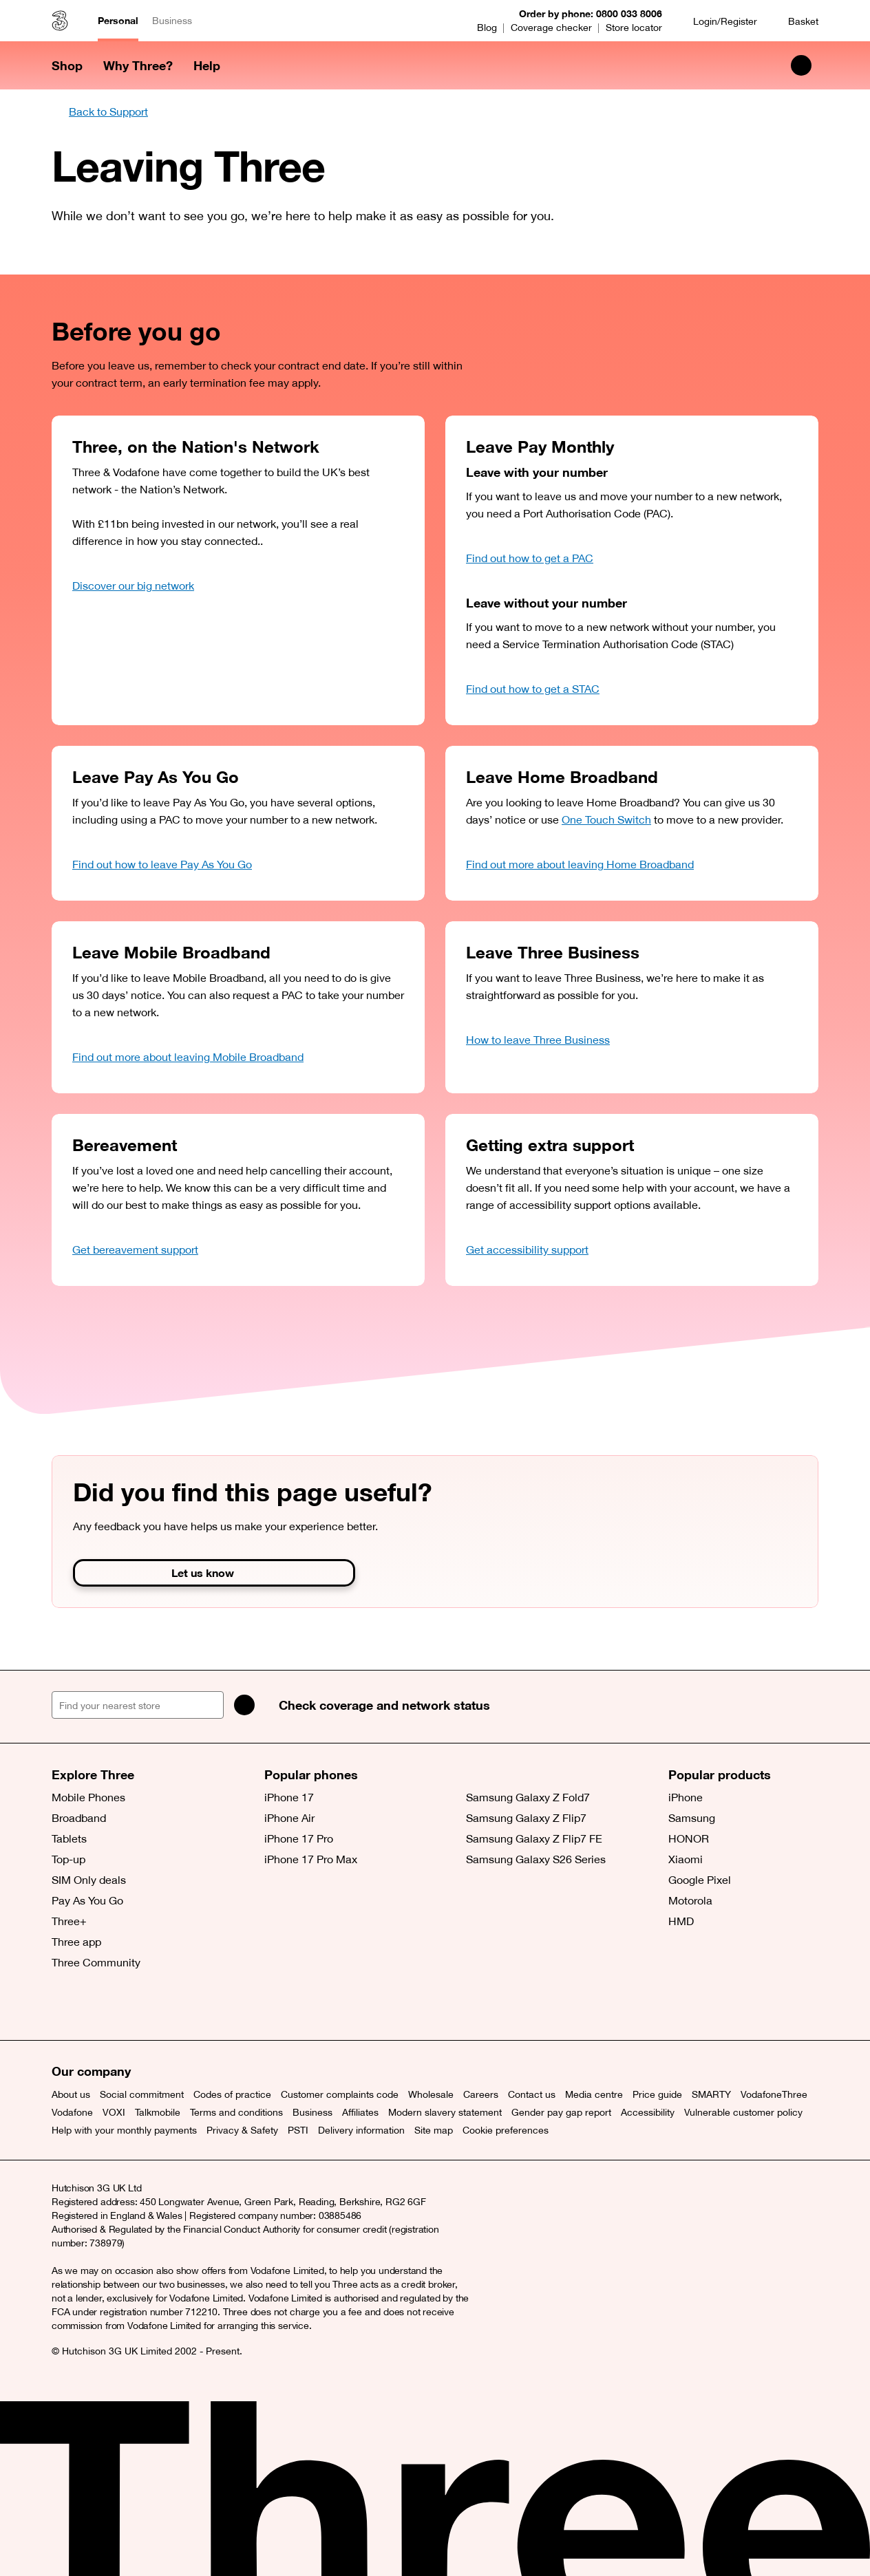 The height and width of the screenshot is (2576, 870). I want to click on Find out how to leave Pay As You Go, so click(162, 864).